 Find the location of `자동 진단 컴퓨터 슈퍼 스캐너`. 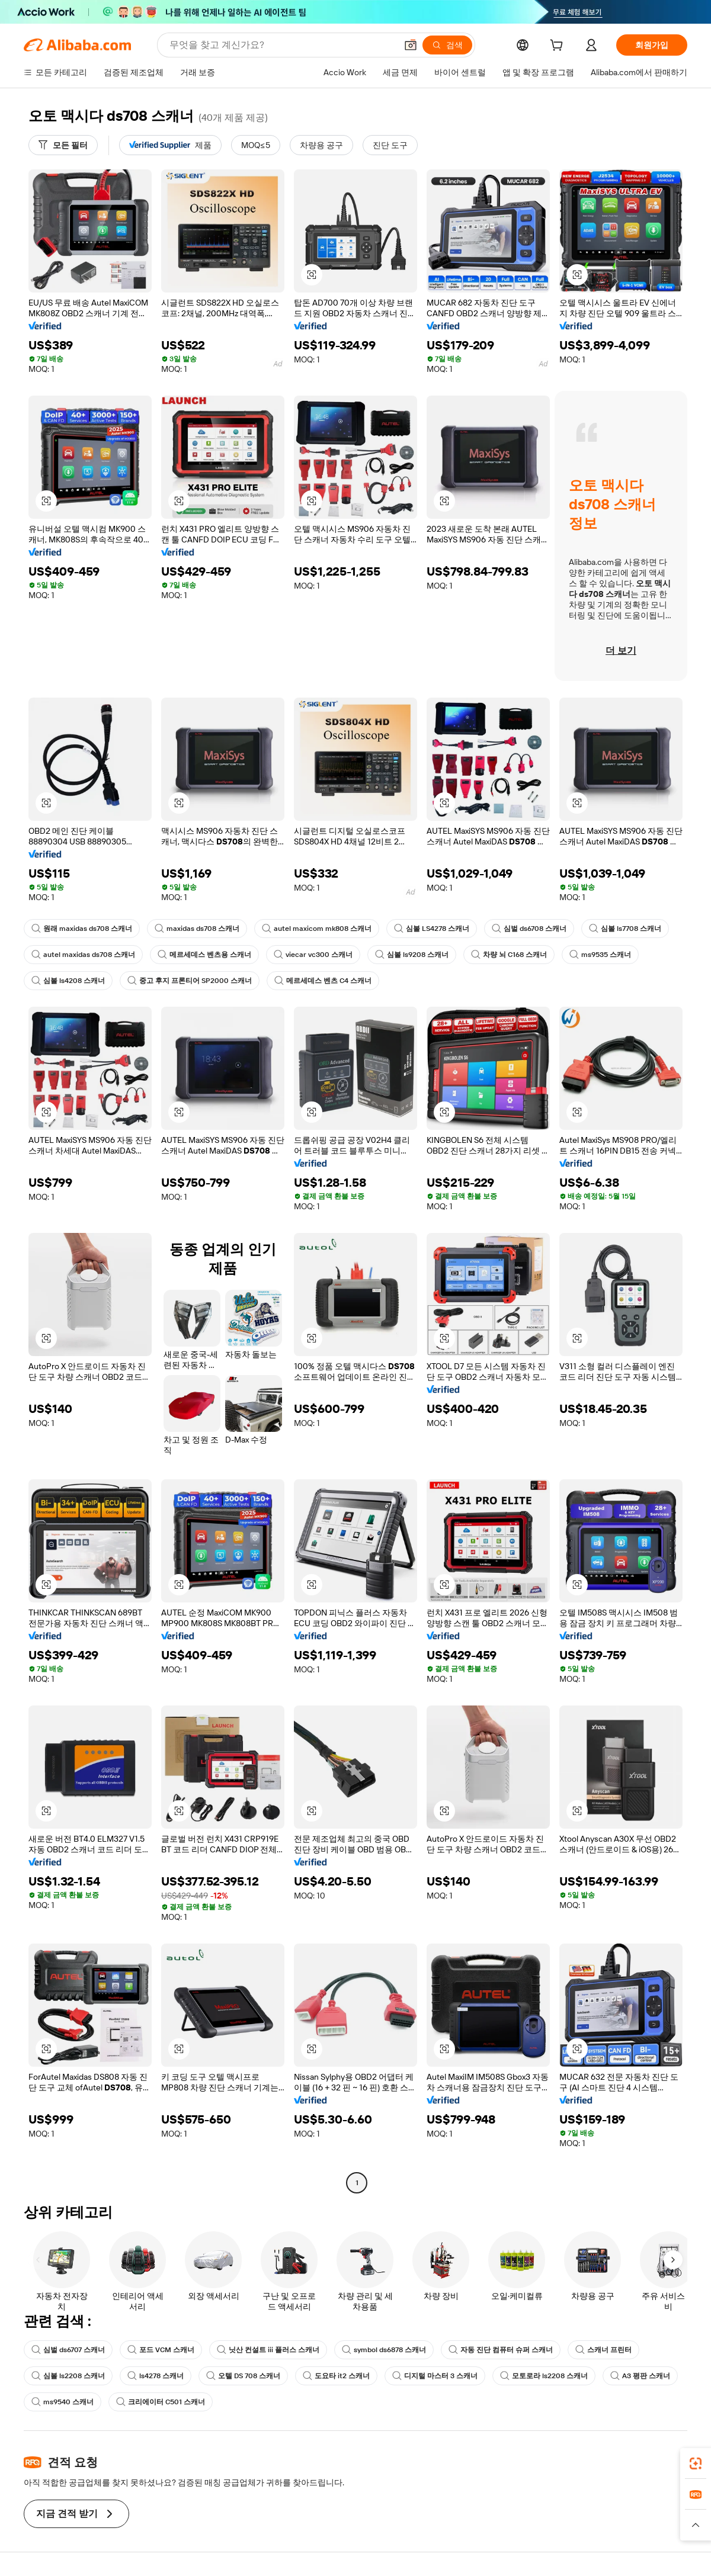

자동 진단 컴퓨터 슈퍼 스캐너 is located at coordinates (501, 2350).